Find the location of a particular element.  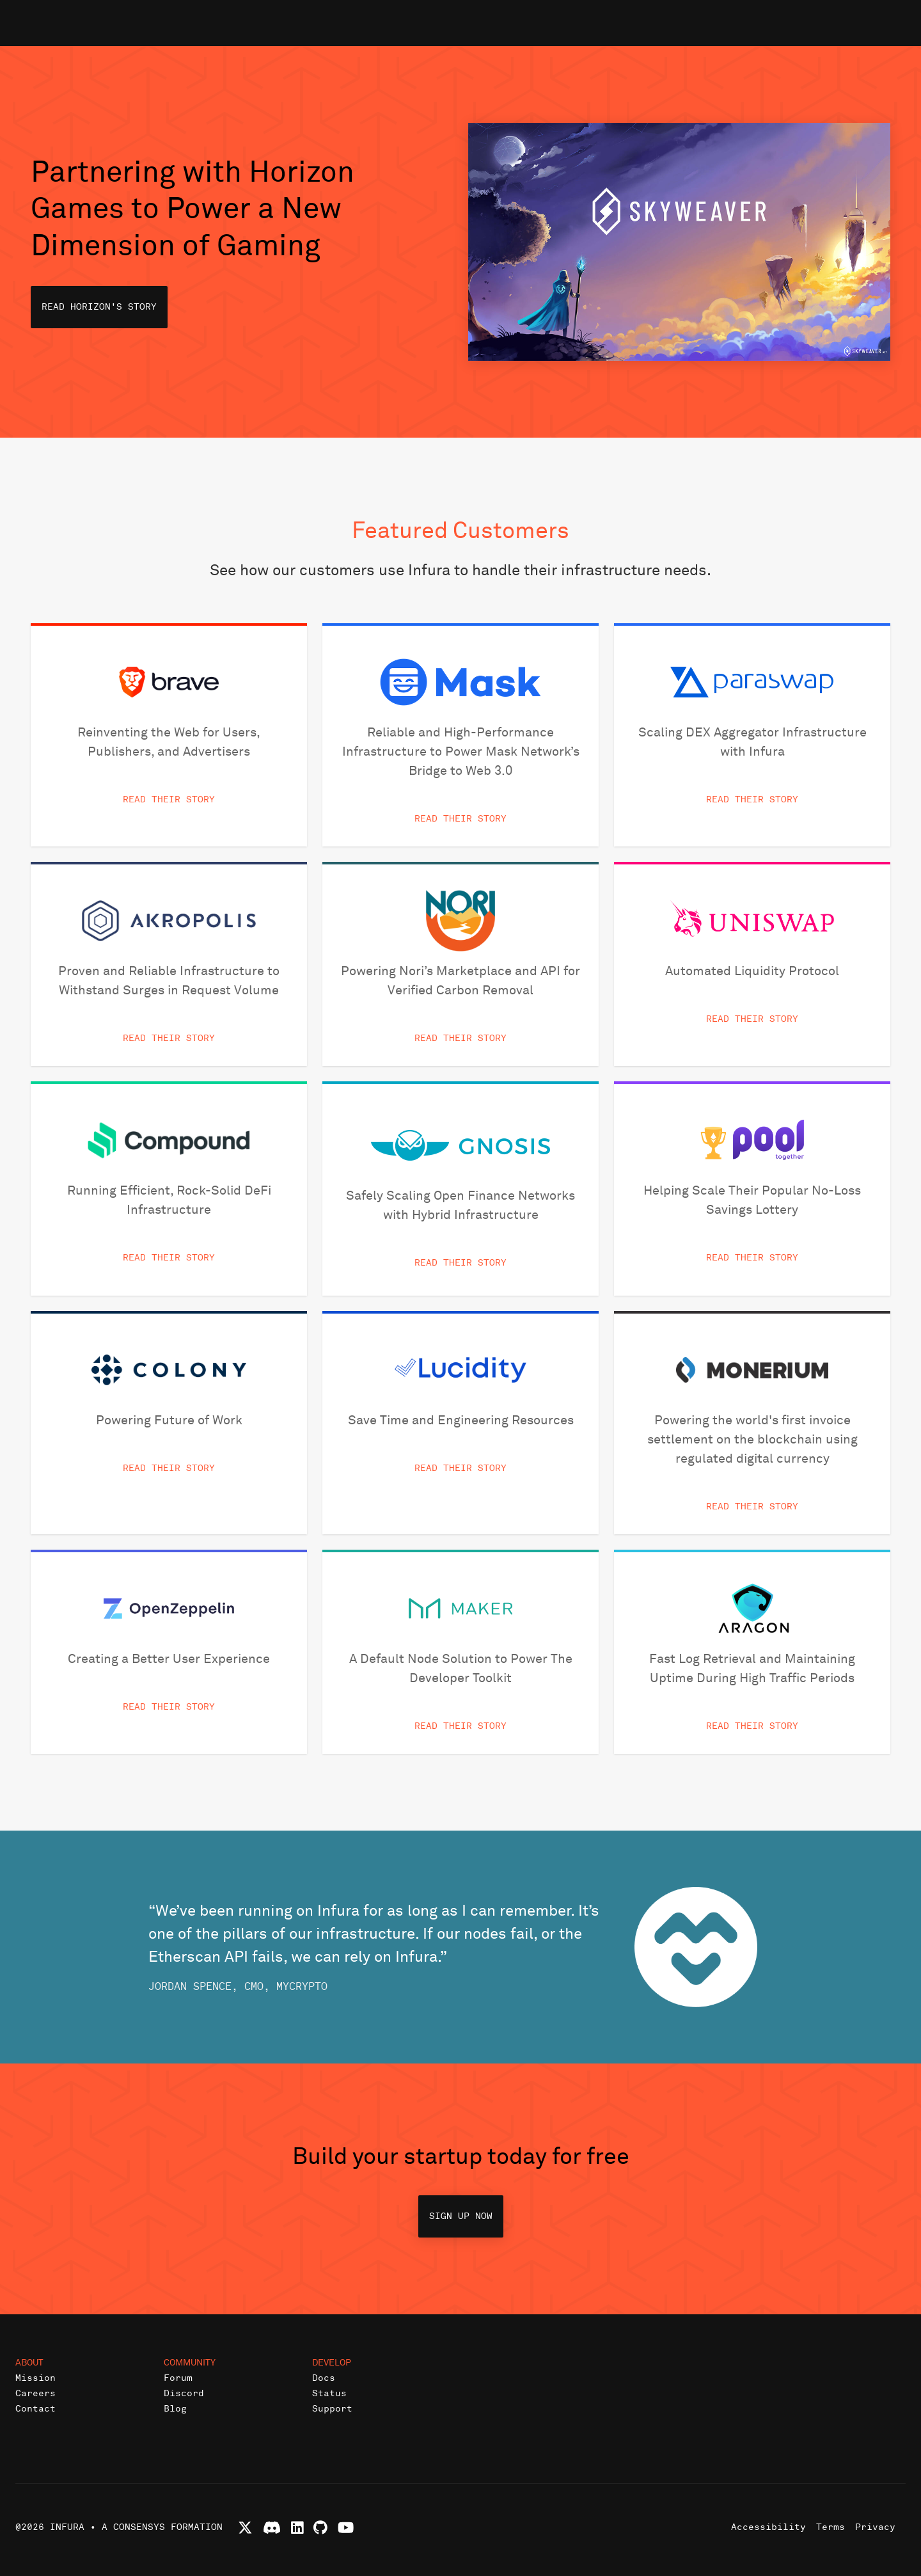

Support is located at coordinates (332, 2408).